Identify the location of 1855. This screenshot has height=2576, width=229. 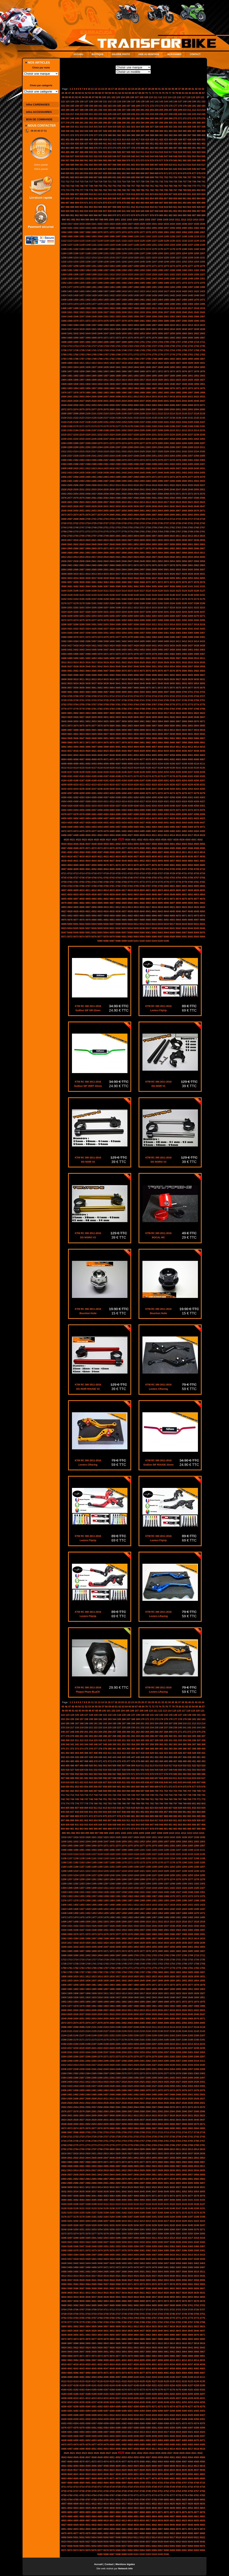
(202, 367).